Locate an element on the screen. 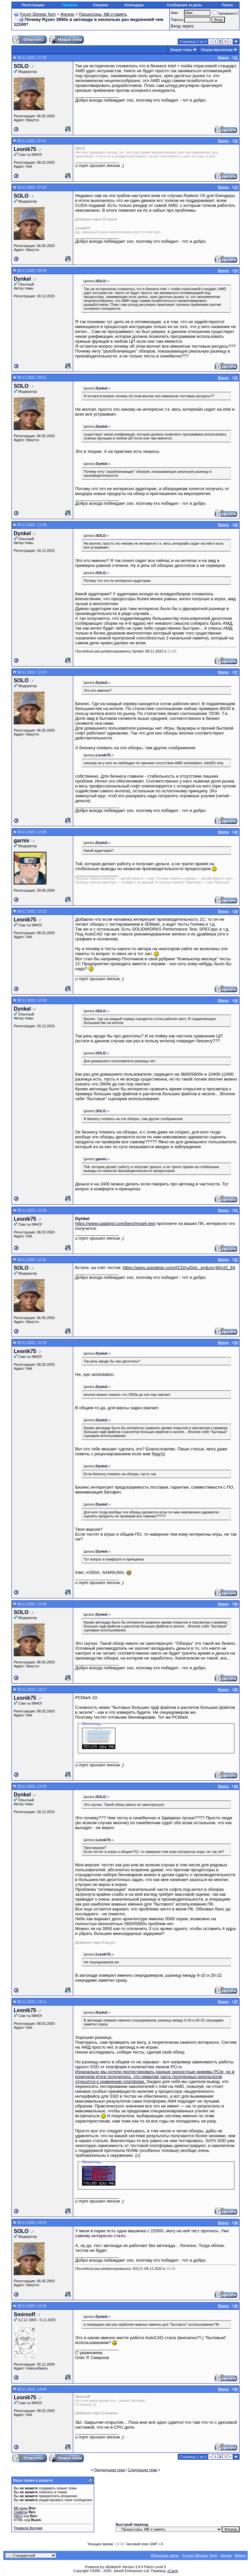 This screenshot has height=2576, width=251. Вверх is located at coordinates (240, 2555).